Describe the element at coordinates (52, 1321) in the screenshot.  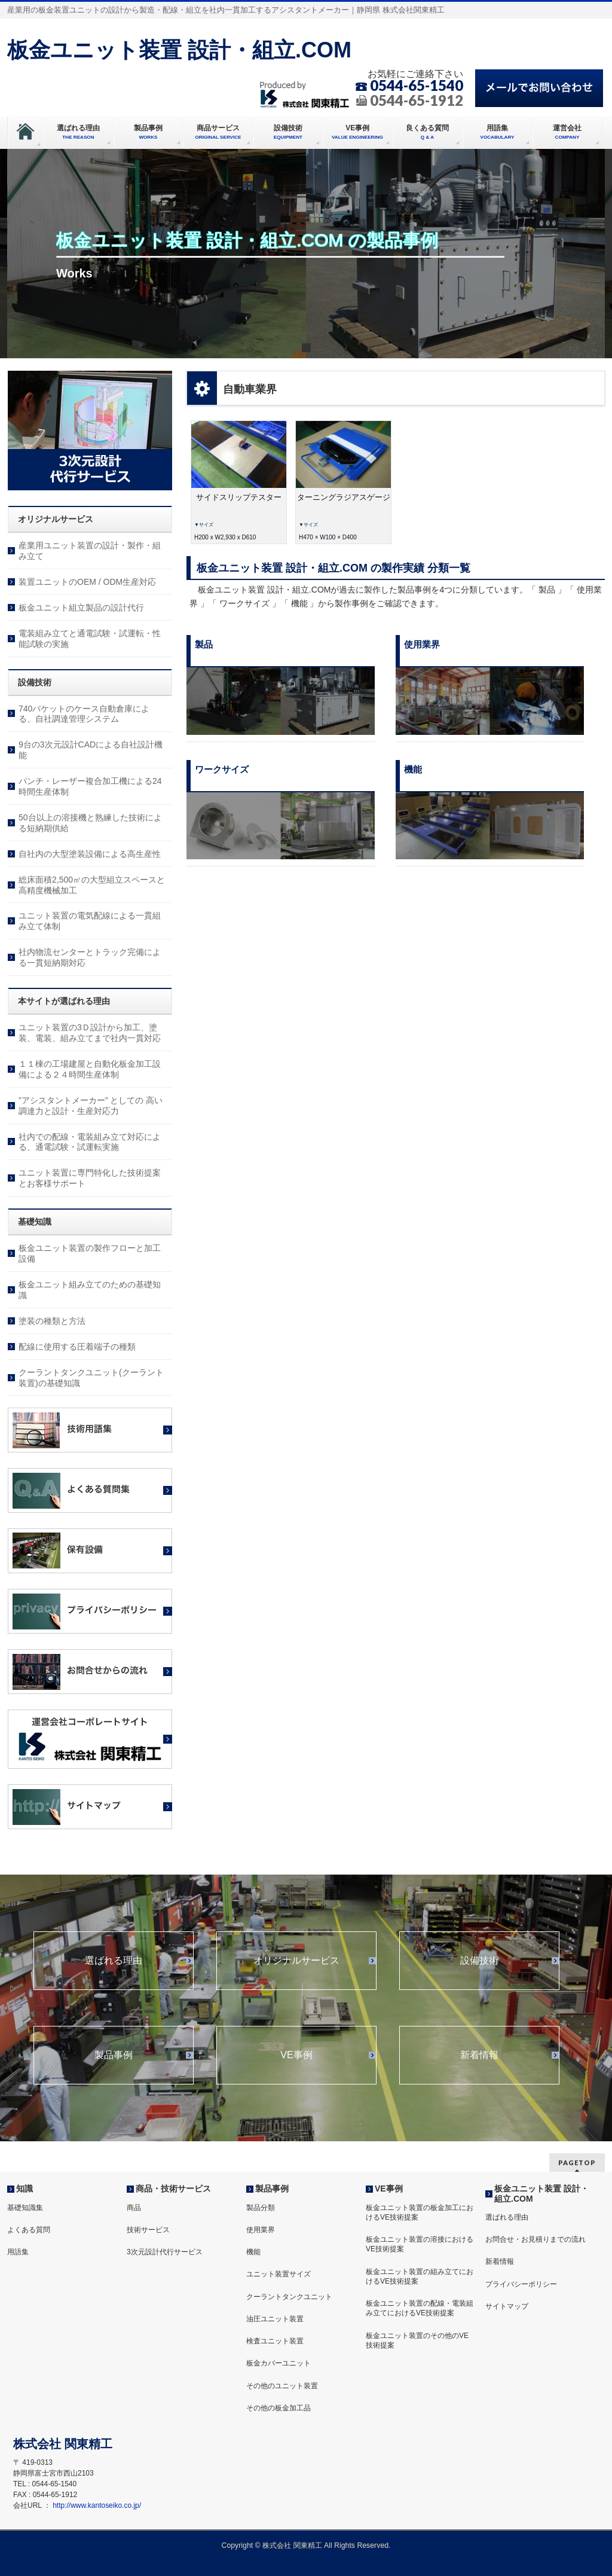
I see `塗装の種類と方法` at that location.